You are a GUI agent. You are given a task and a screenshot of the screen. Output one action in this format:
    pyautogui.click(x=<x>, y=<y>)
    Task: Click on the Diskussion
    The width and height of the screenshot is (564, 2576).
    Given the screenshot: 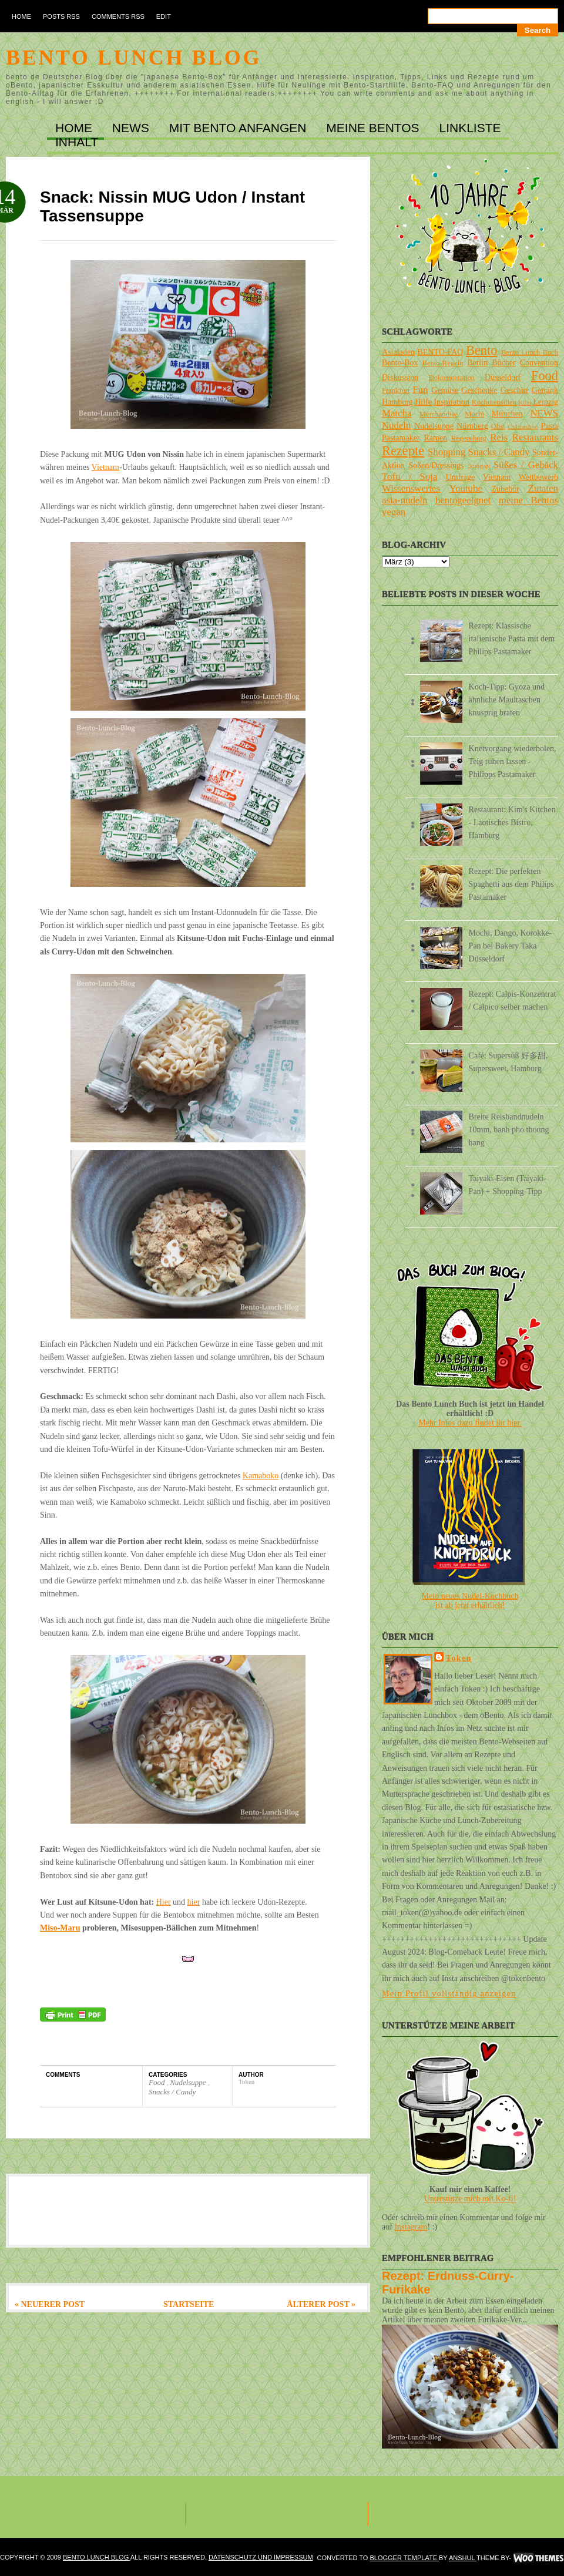 What is the action you would take?
    pyautogui.click(x=400, y=377)
    